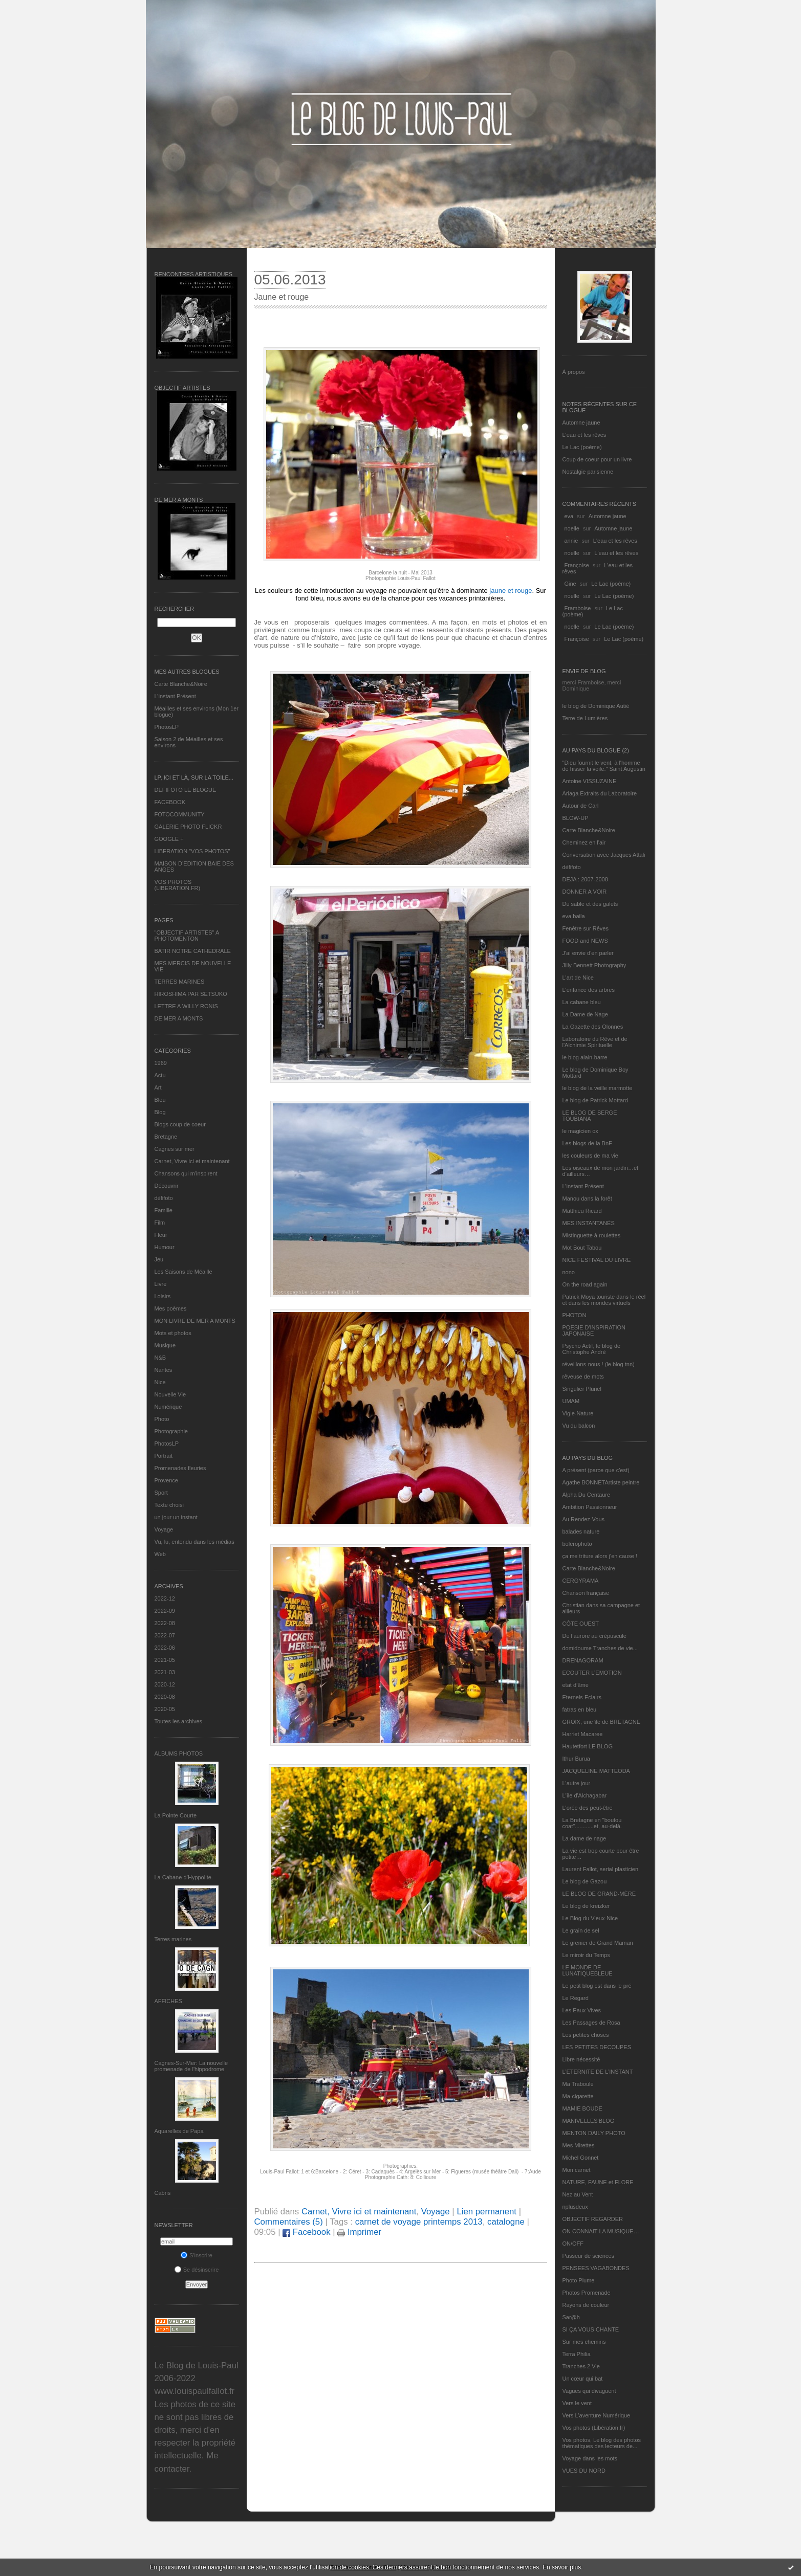 This screenshot has height=2576, width=801. I want to click on Bleu, so click(160, 1100).